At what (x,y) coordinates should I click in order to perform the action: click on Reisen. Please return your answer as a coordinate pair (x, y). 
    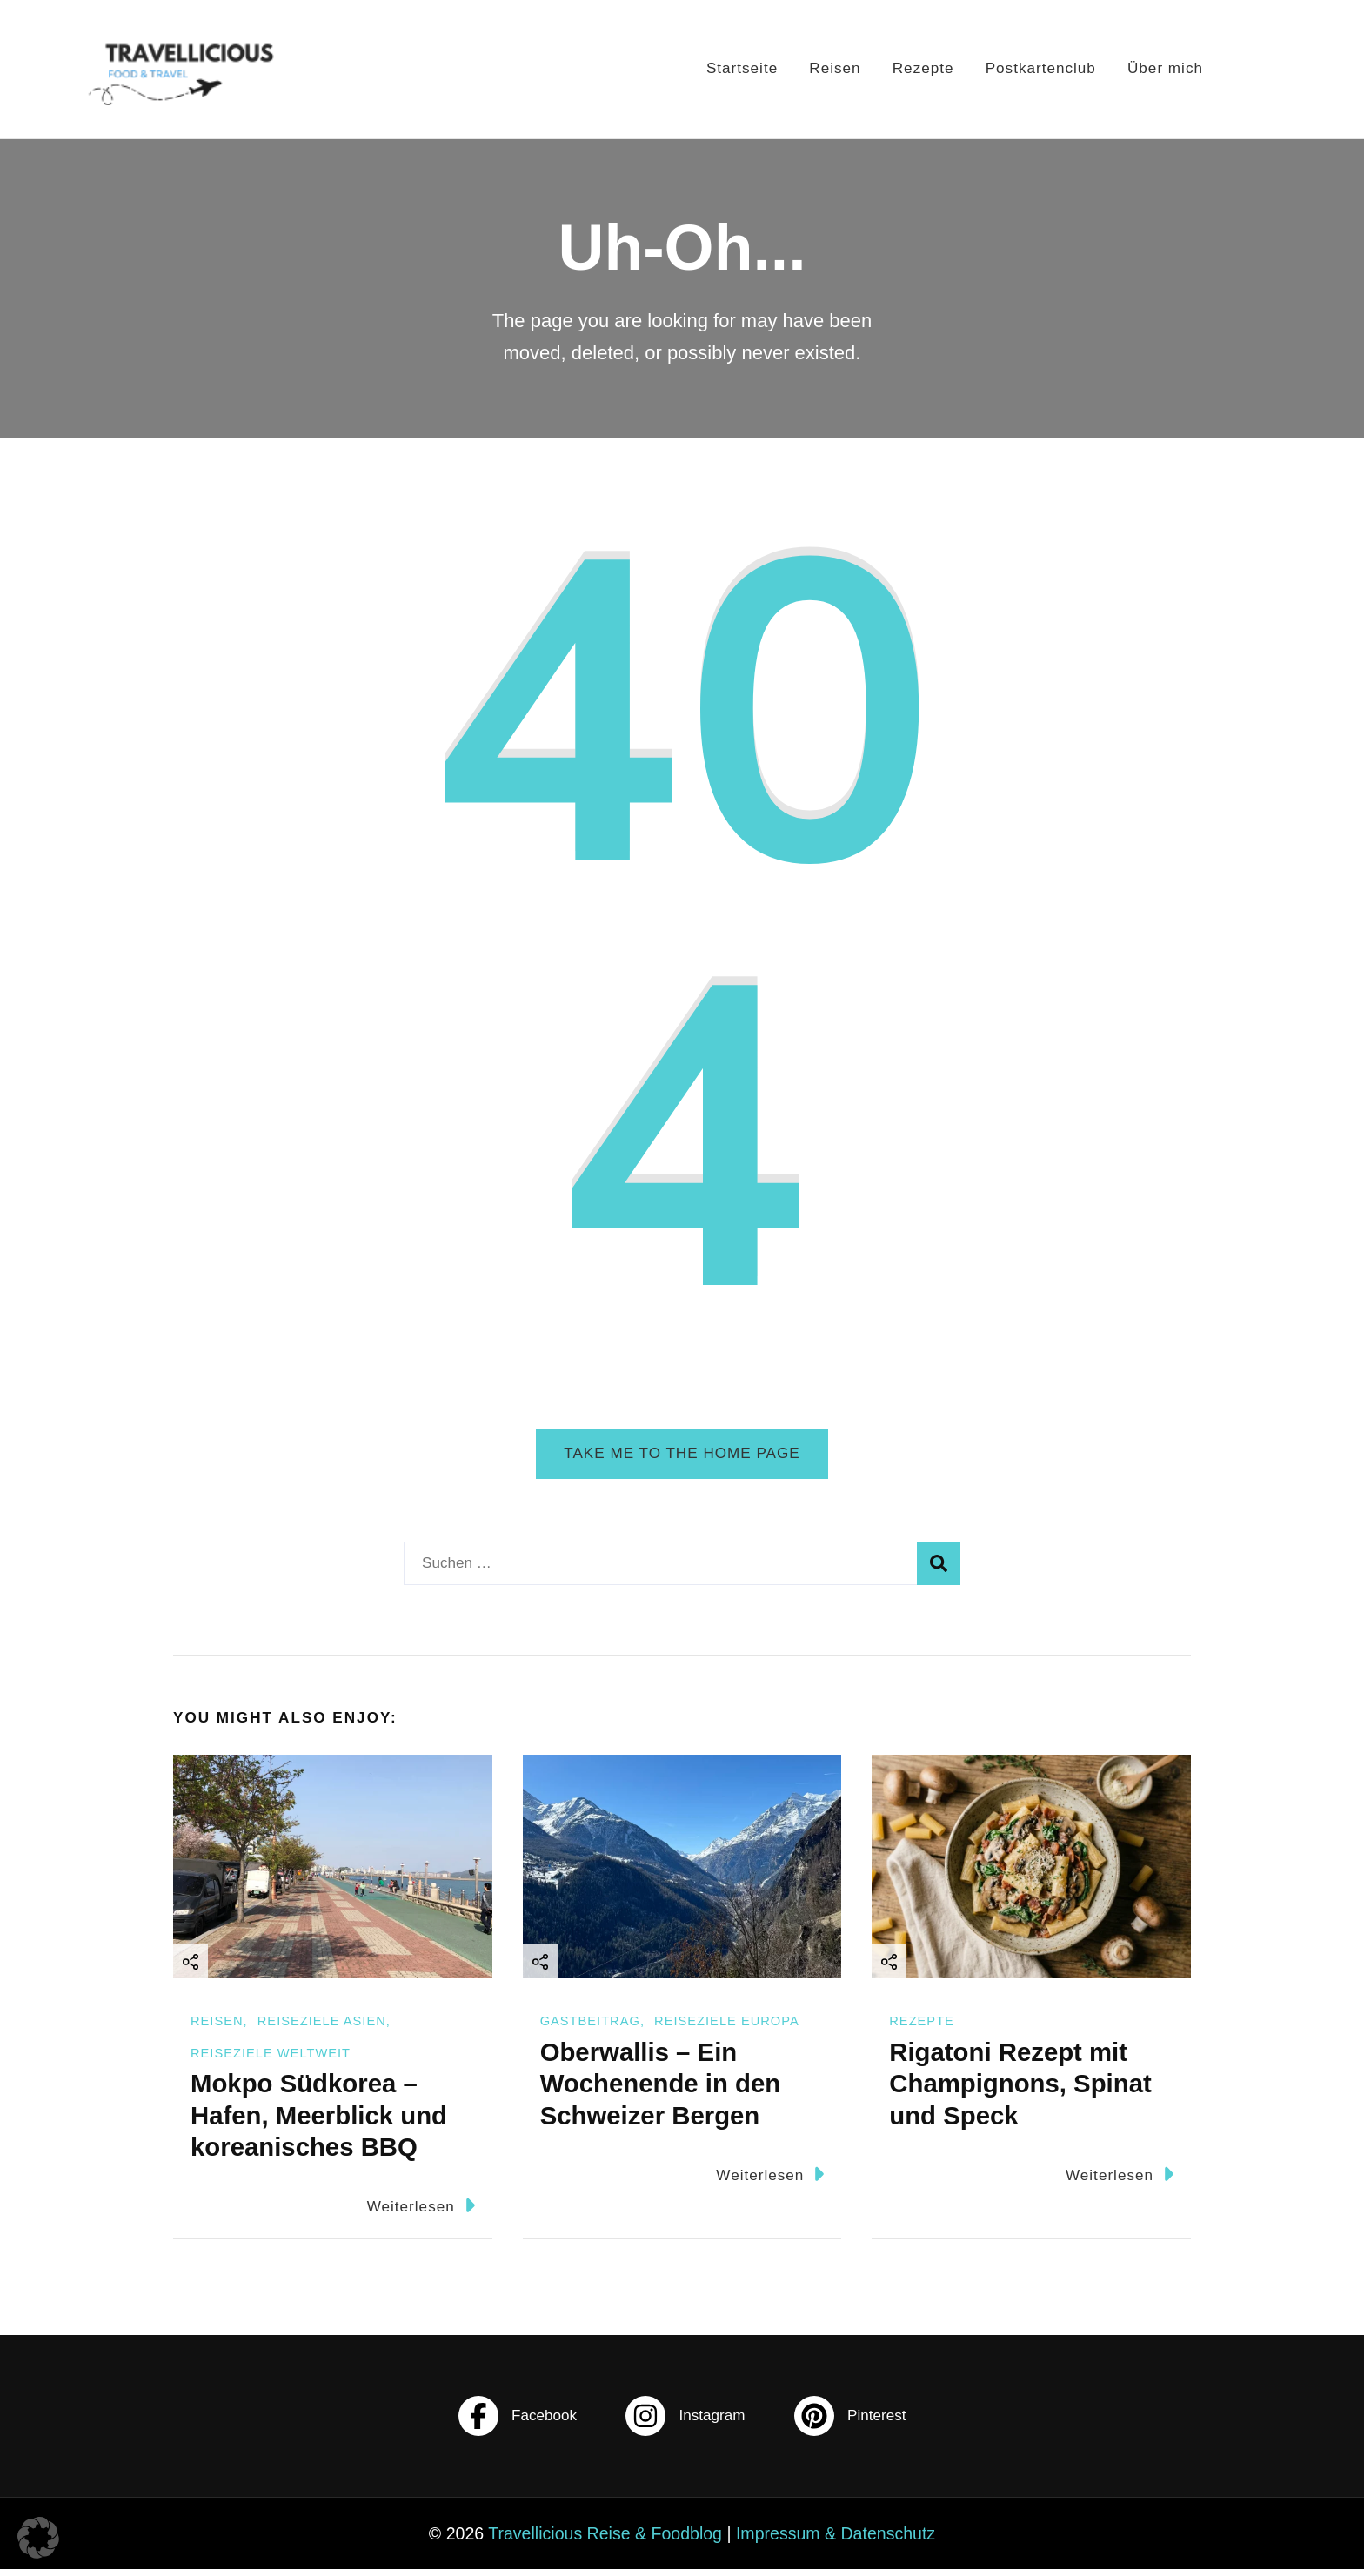
    Looking at the image, I should click on (827, 68).